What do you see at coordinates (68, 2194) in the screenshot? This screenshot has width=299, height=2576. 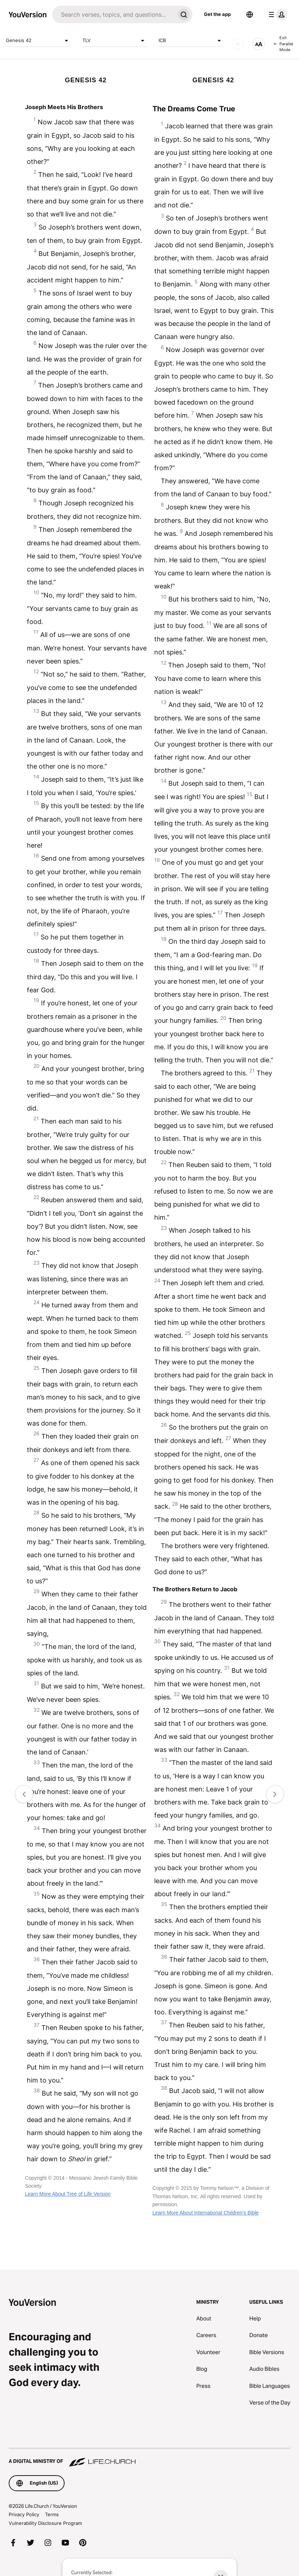 I see `Learn More About Tree of Life Version` at bounding box center [68, 2194].